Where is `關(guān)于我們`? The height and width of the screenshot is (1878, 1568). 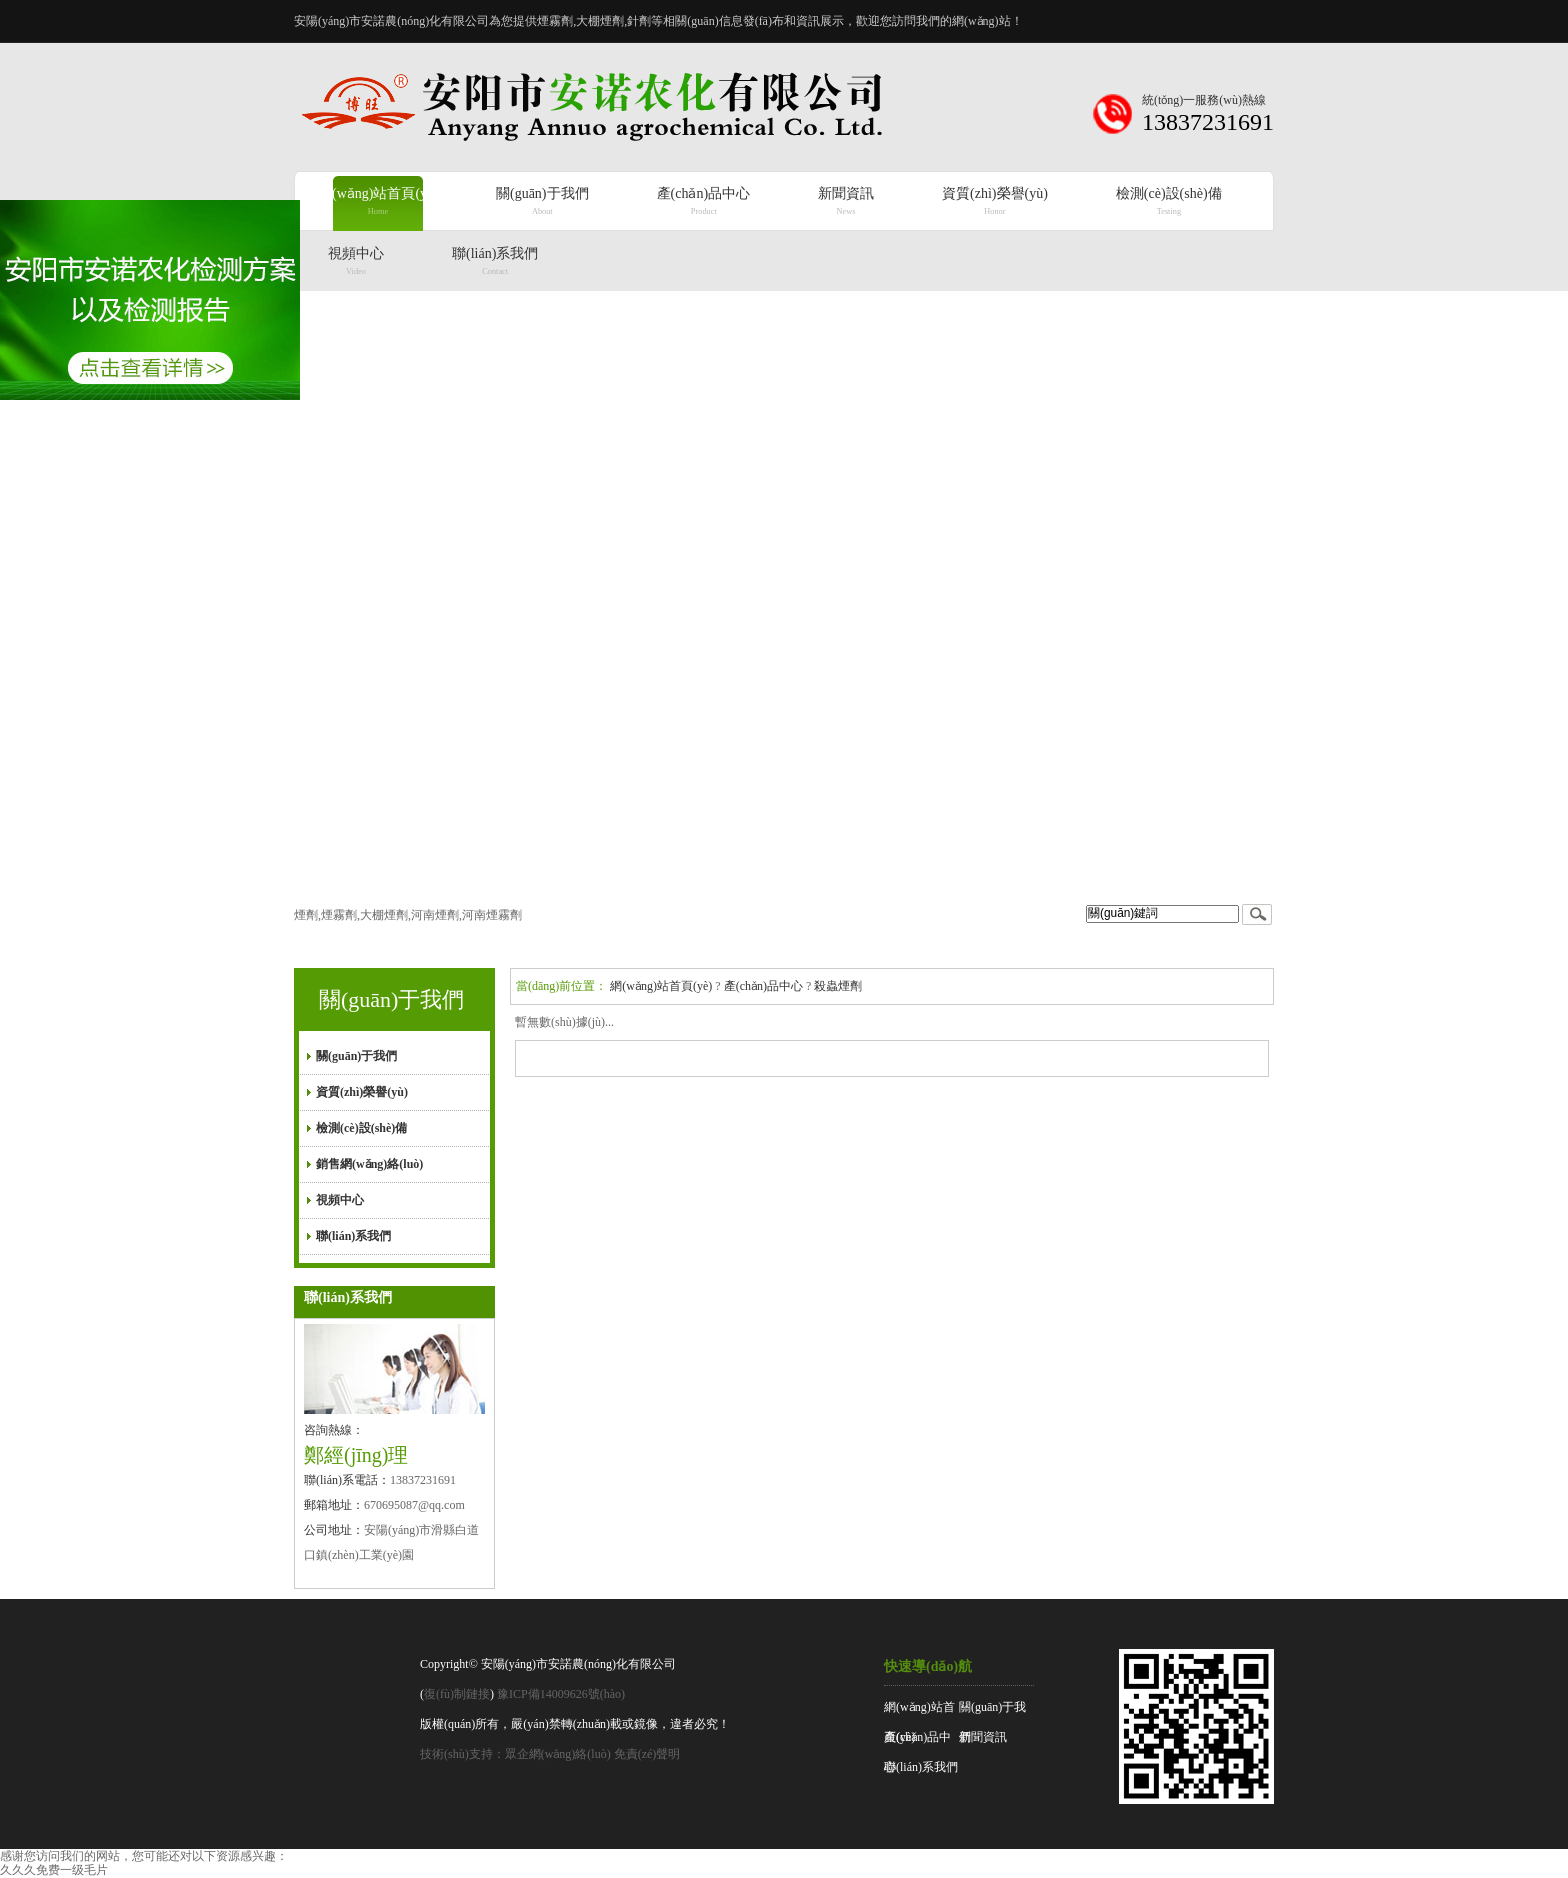
關(guān)于我們 is located at coordinates (391, 999).